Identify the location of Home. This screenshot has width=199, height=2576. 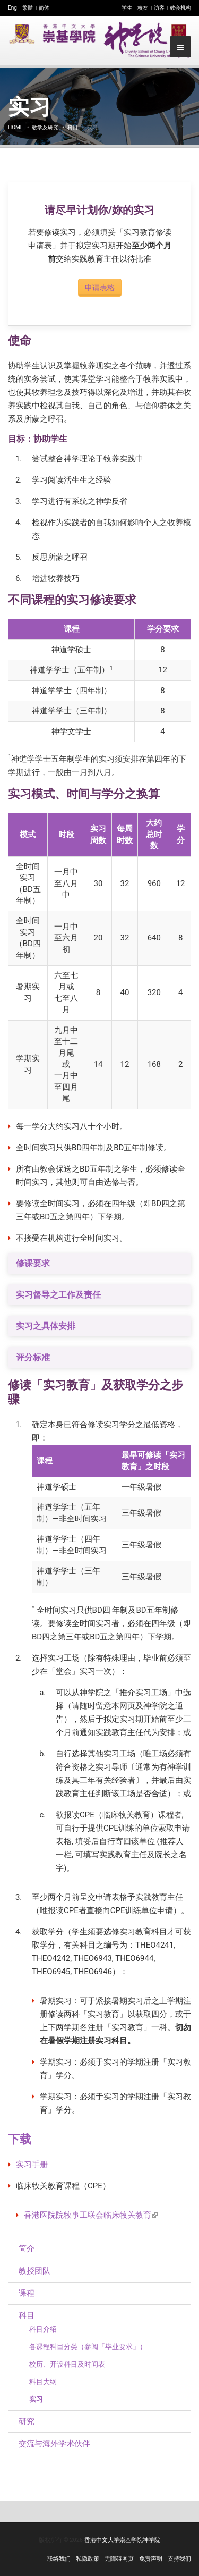
(15, 127).